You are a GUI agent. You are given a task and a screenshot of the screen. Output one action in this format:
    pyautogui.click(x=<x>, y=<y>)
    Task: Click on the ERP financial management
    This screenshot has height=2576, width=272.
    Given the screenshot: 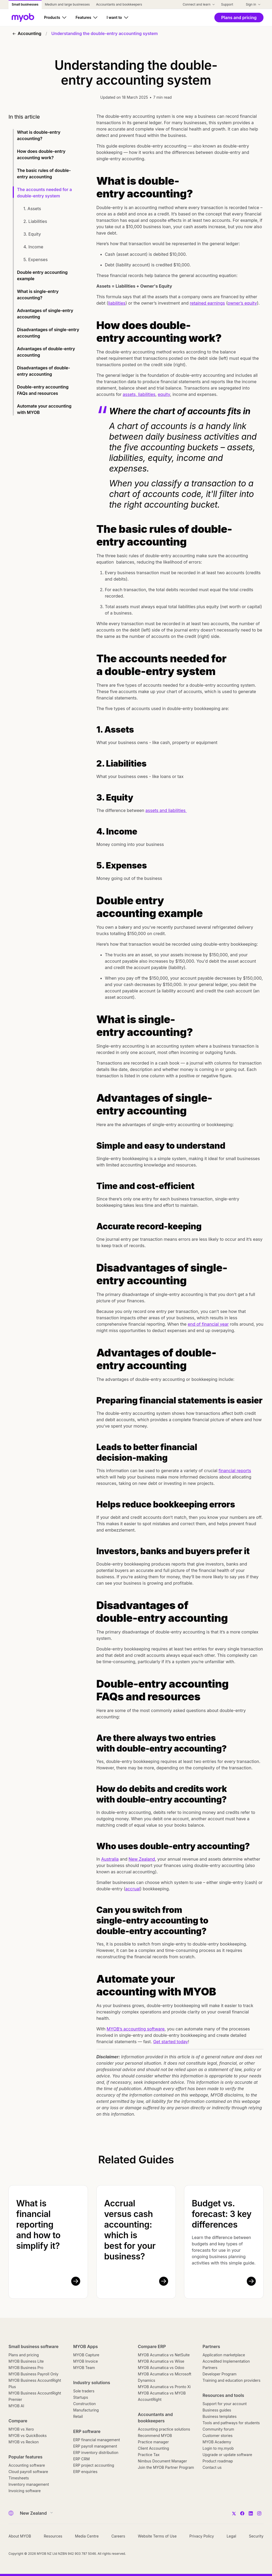 What is the action you would take?
    pyautogui.click(x=96, y=2439)
    